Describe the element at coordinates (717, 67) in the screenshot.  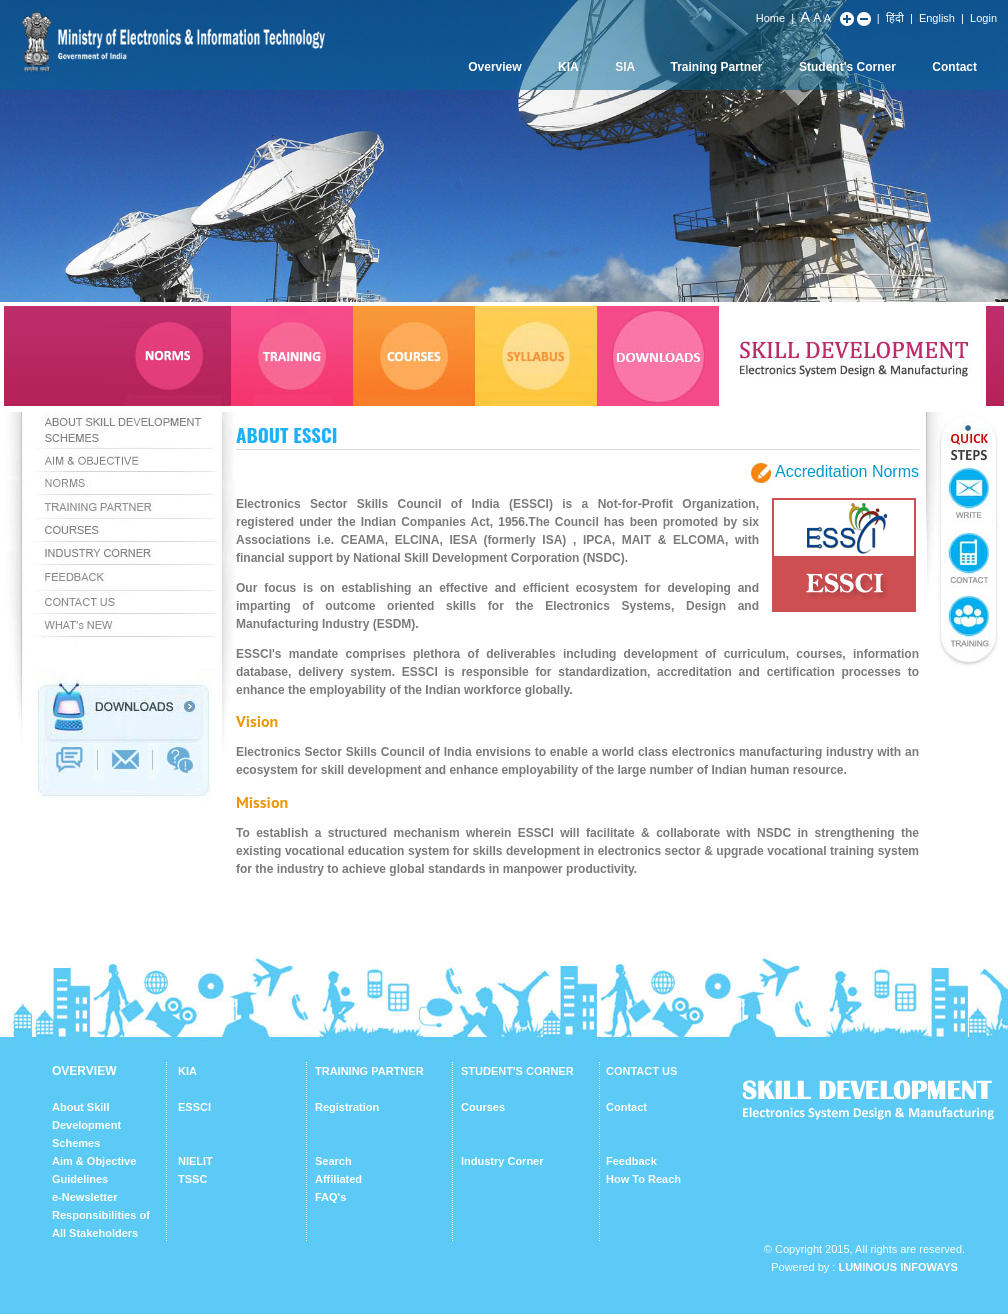
I see `Training Partner` at that location.